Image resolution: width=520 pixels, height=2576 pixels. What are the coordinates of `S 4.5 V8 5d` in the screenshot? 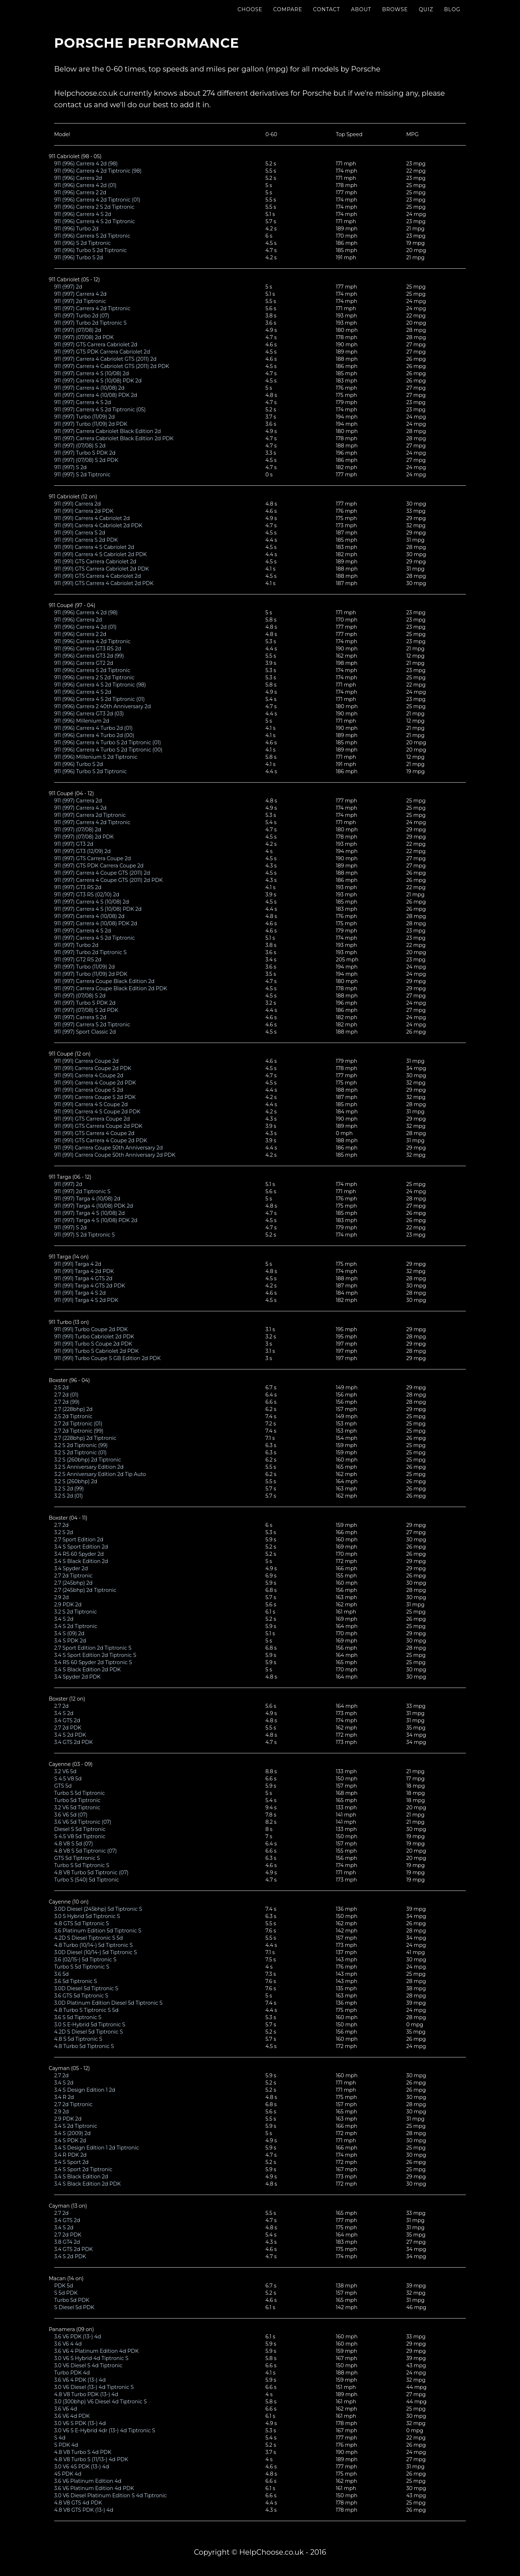 It's located at (68, 1778).